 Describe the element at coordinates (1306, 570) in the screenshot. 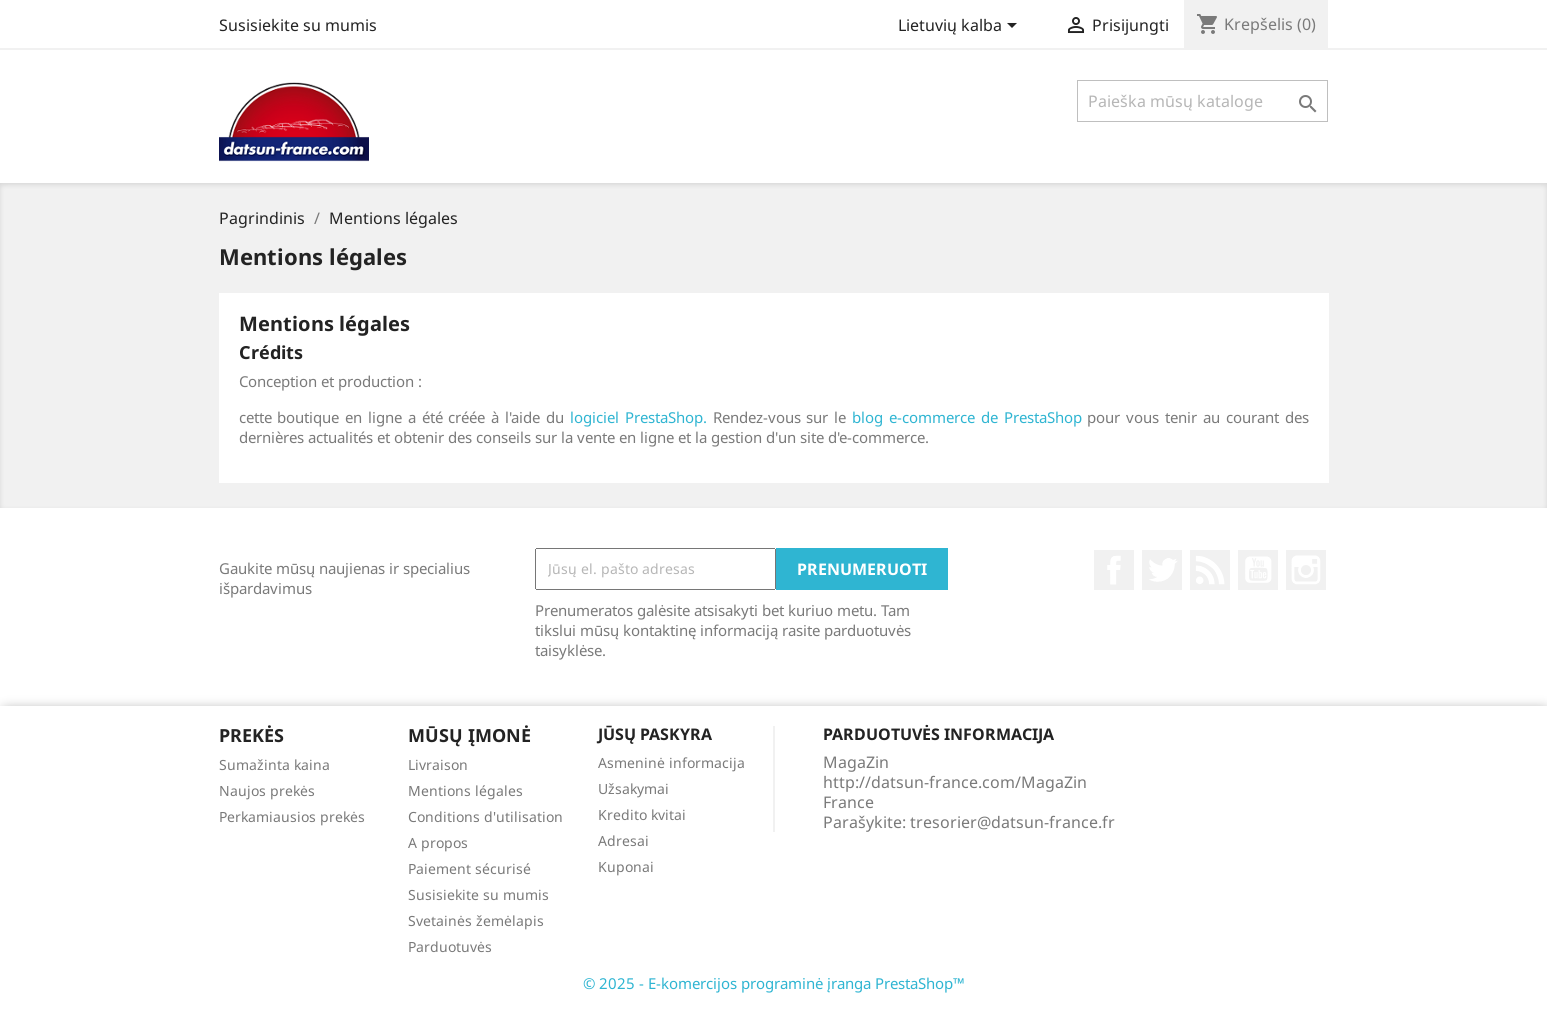

I see `Instagram` at that location.